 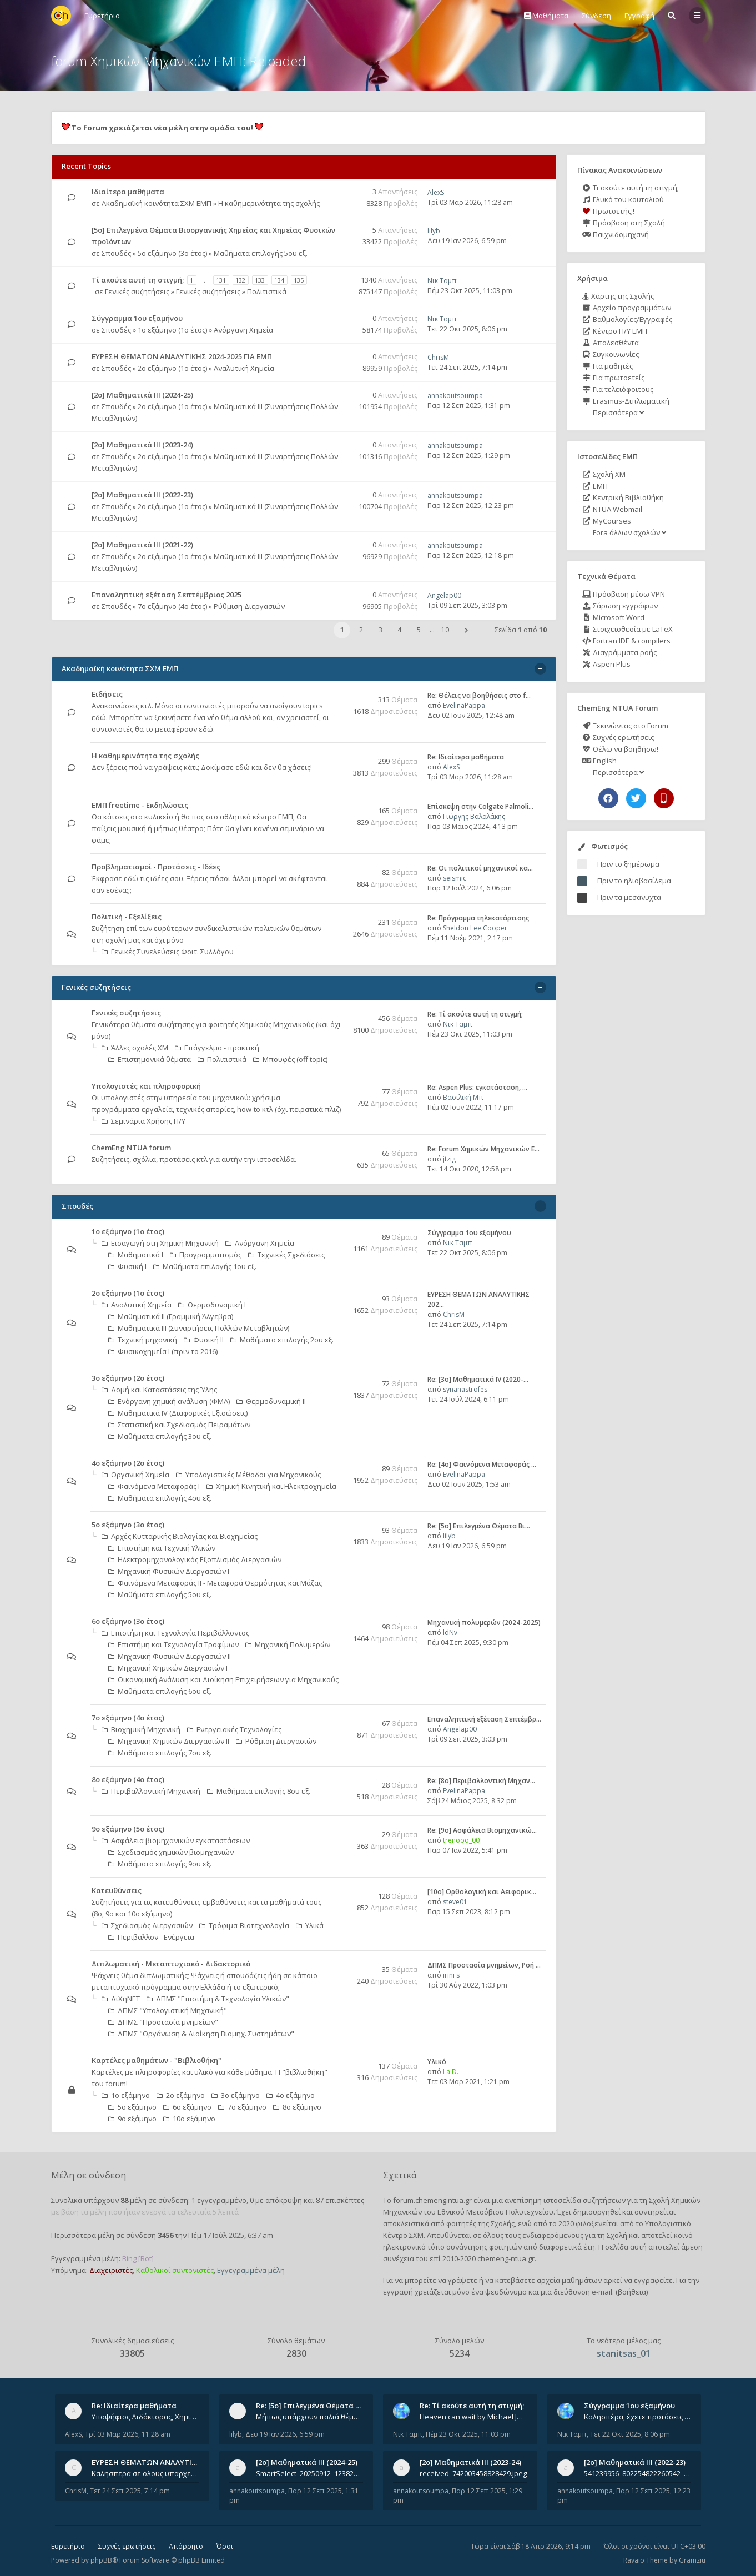 I want to click on Πριν τα μεσάνυχτα, so click(x=629, y=897).